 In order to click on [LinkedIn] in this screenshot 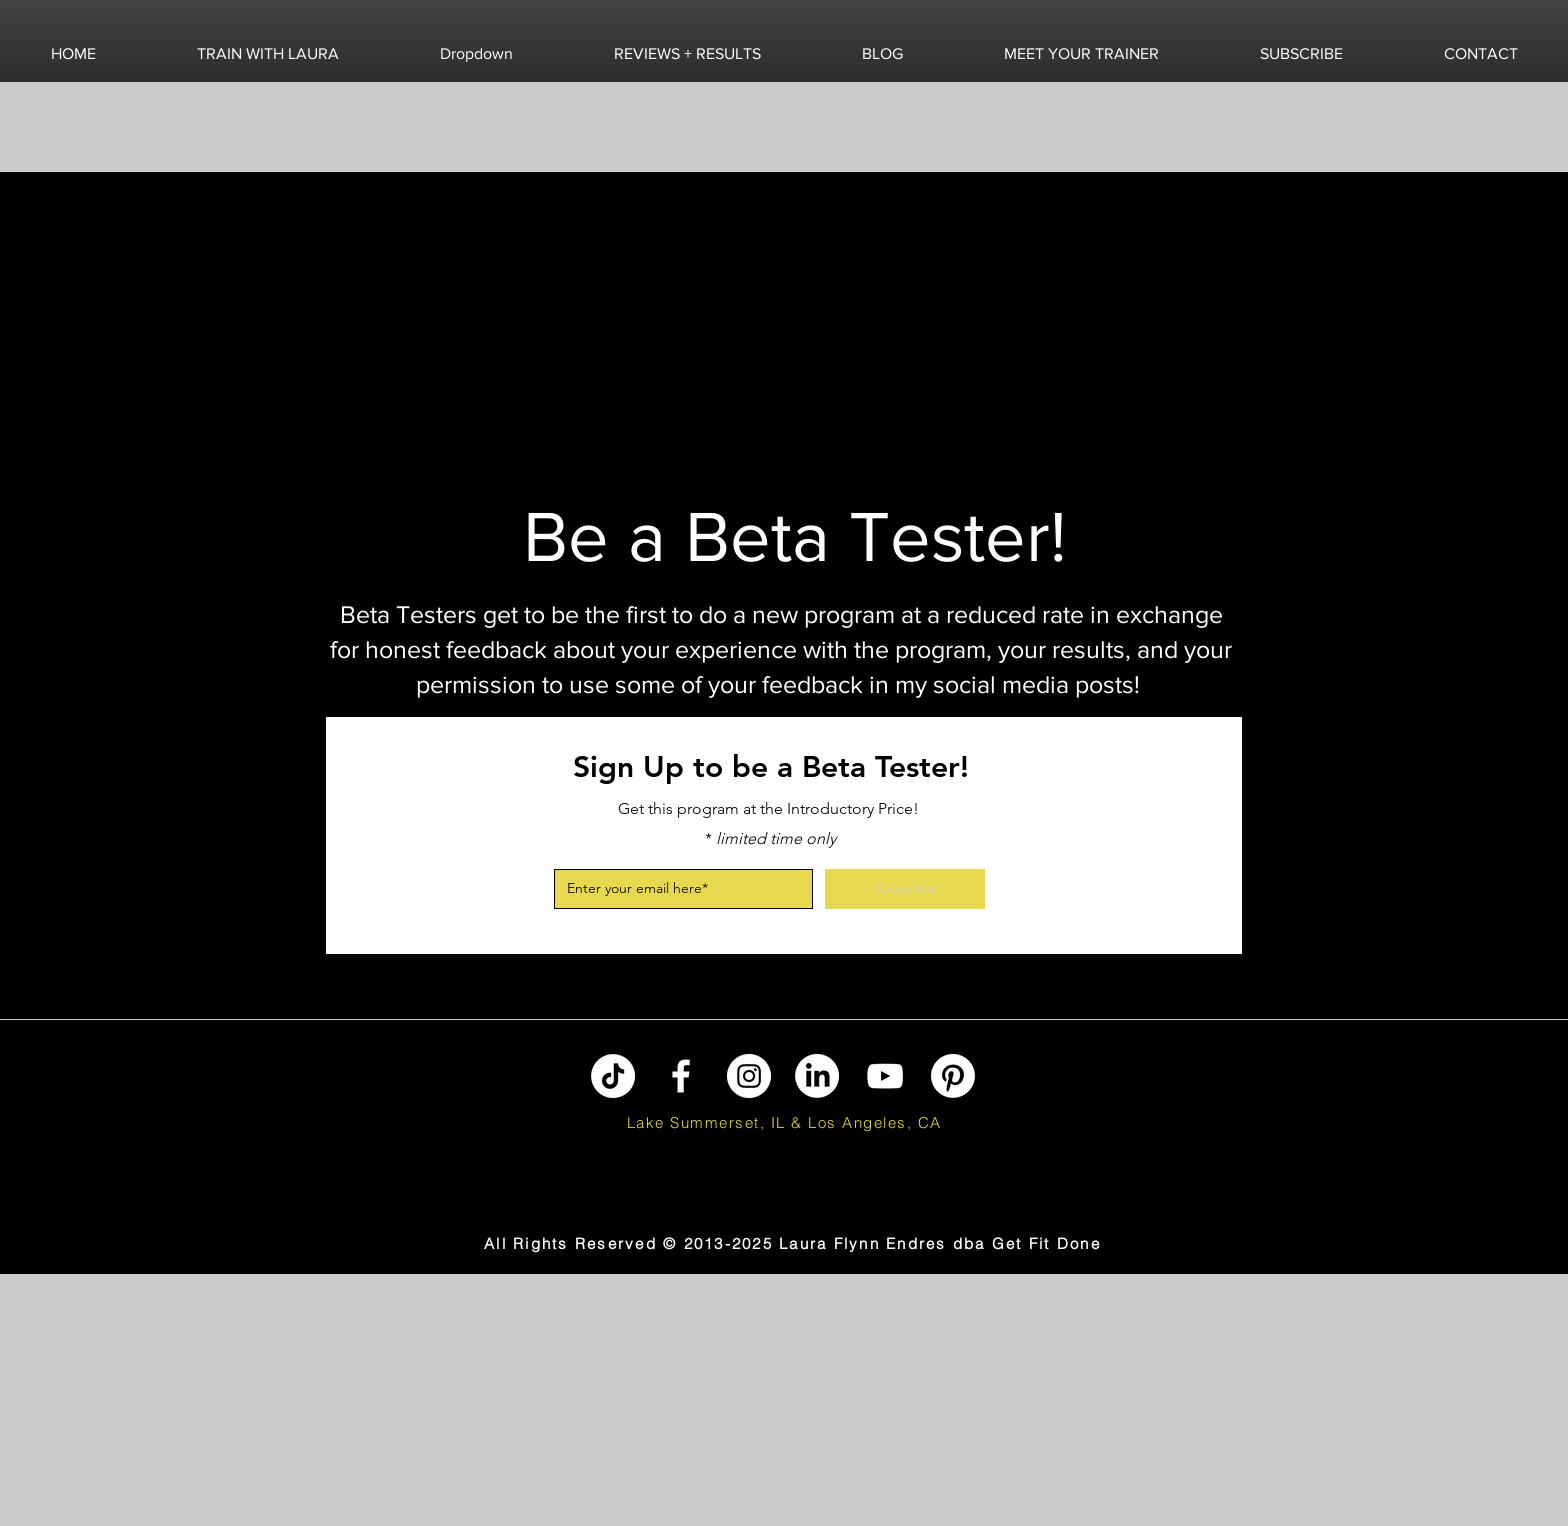, I will do `click(817, 1076)`.